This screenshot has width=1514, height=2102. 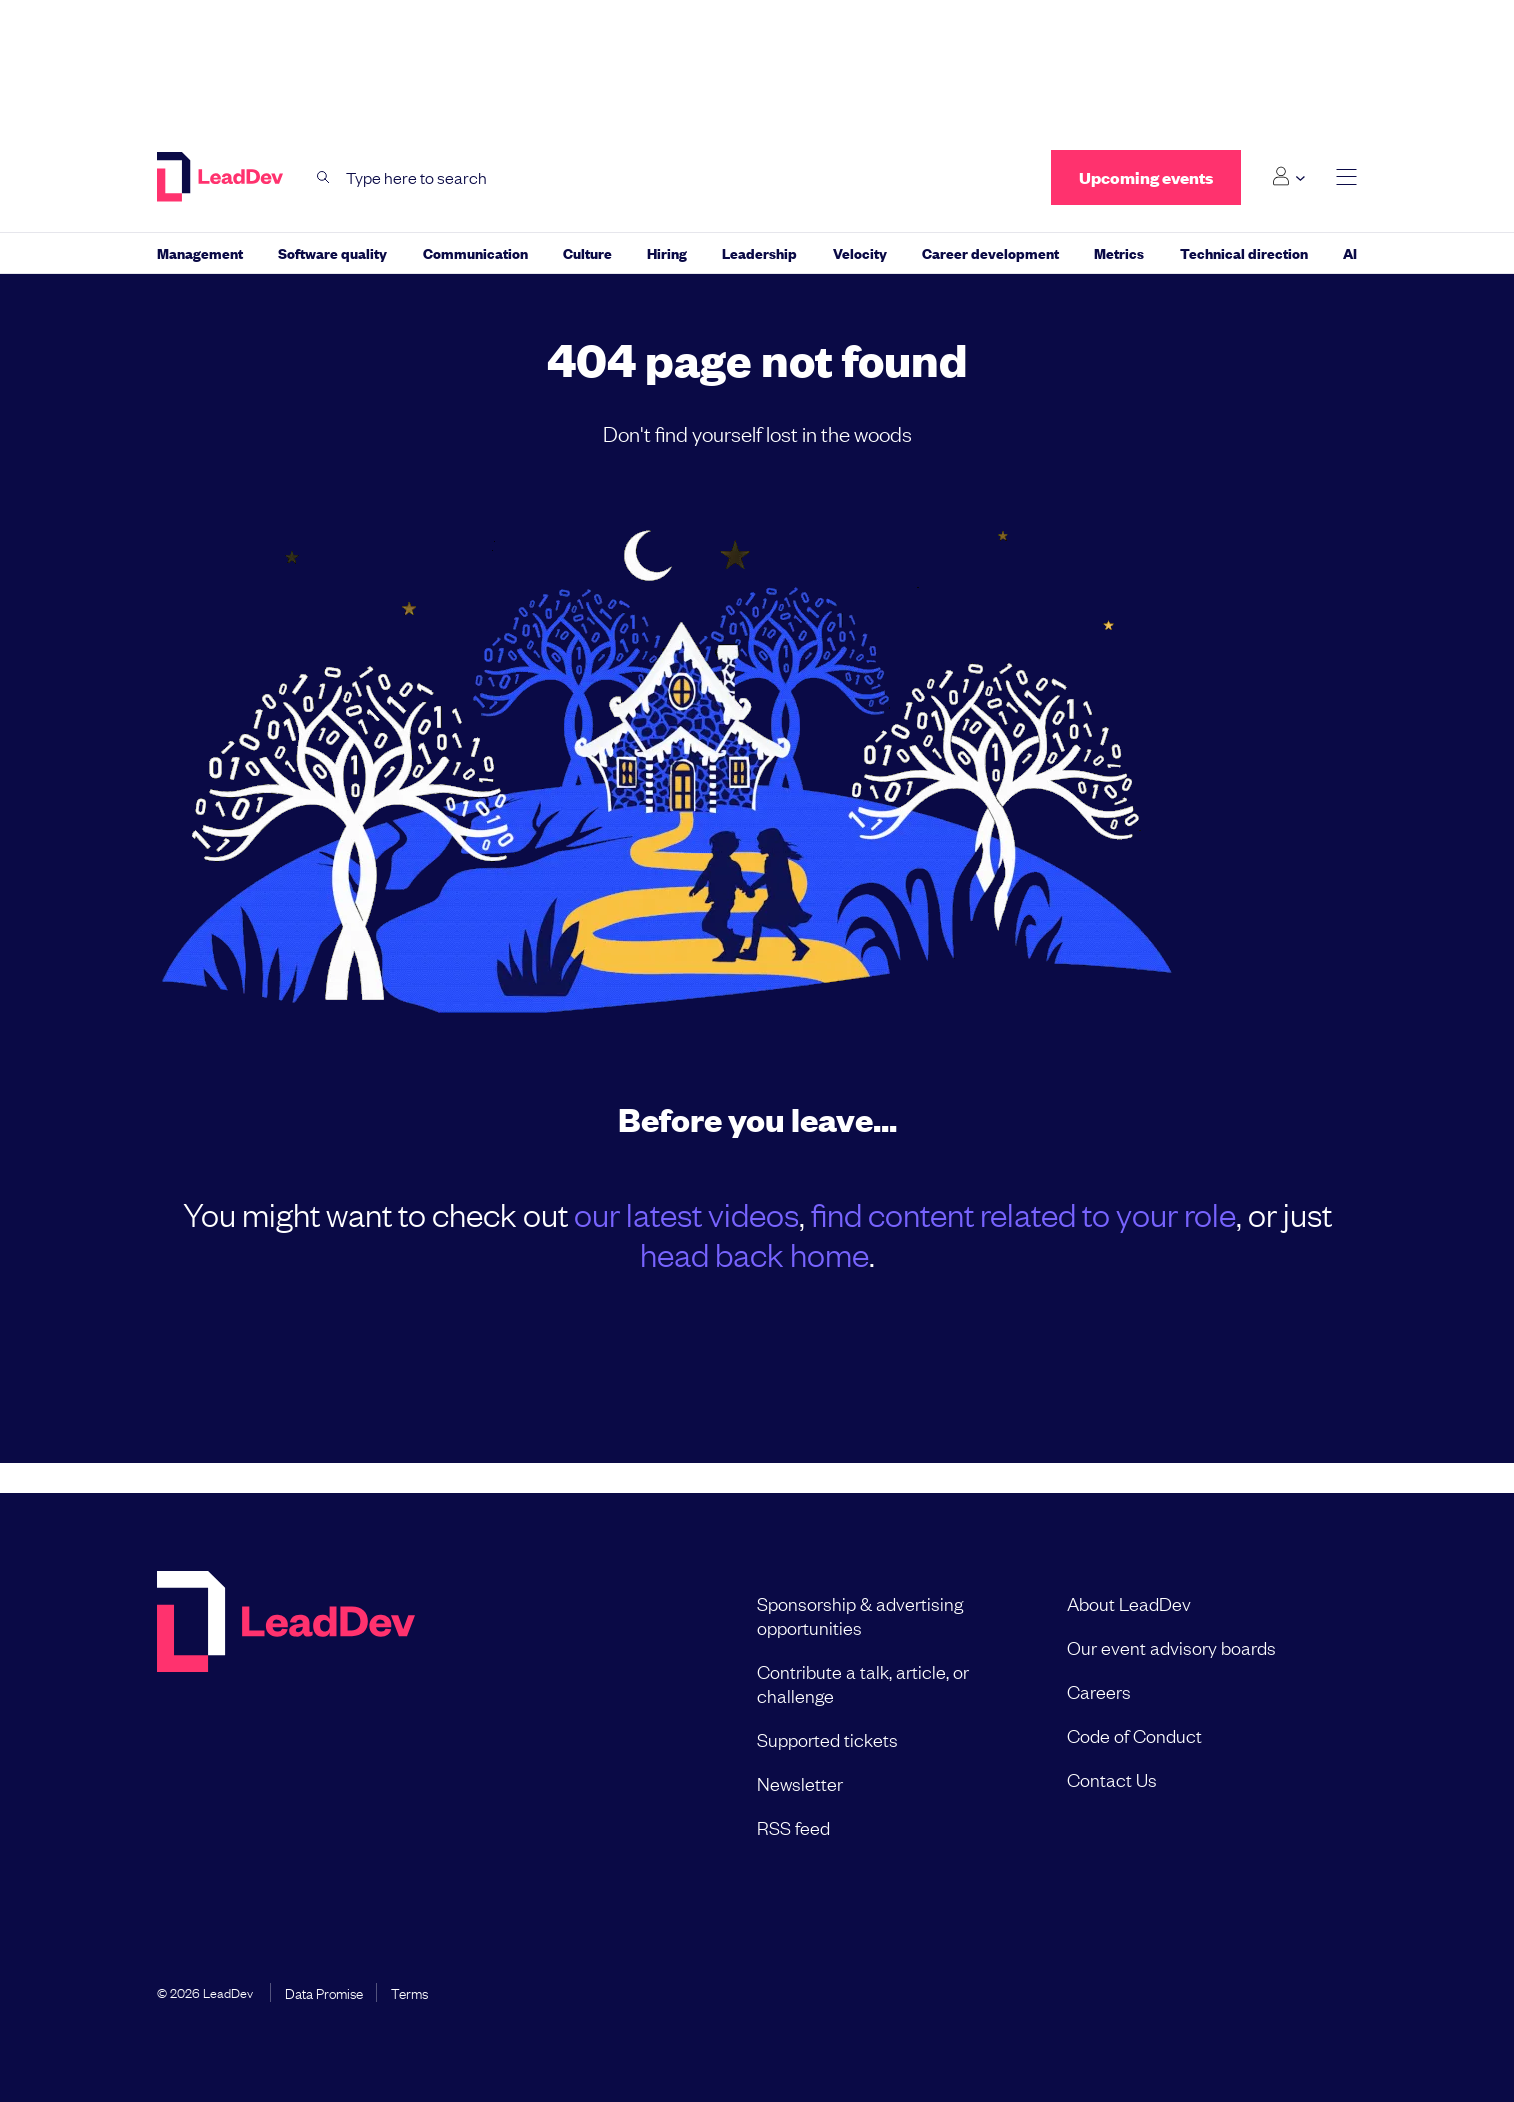 I want to click on Sponsorship & advertising opportunities [menuitem], so click(x=860, y=1615).